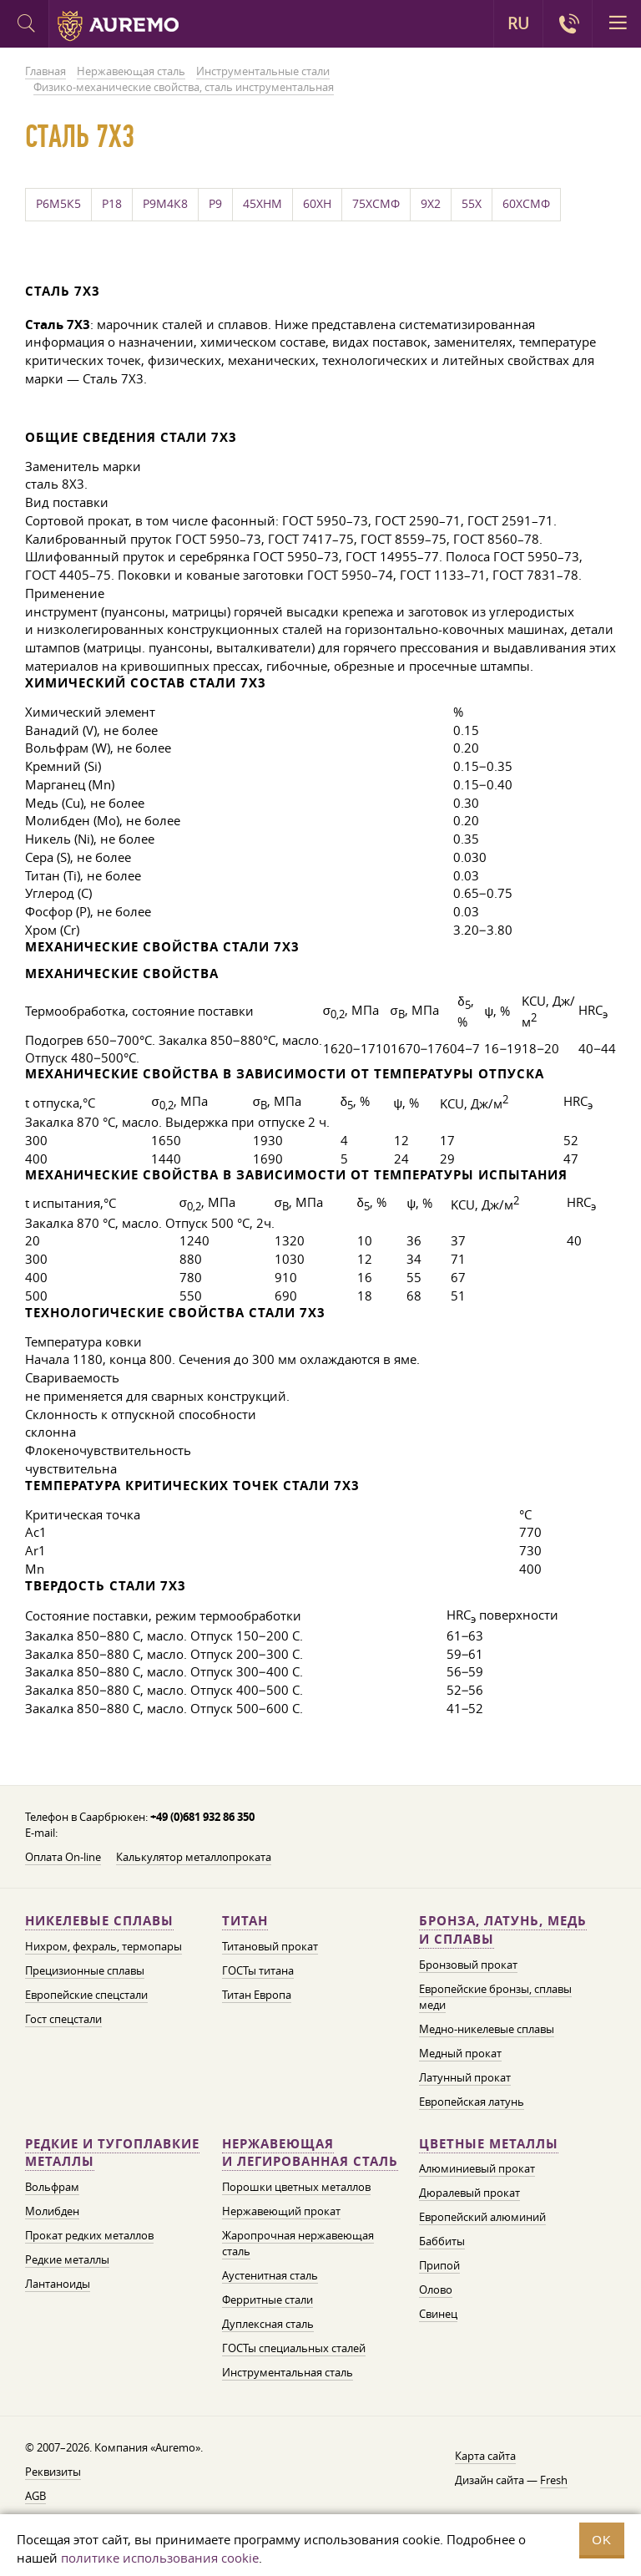 This screenshot has height=2576, width=641. I want to click on Цветные металлы, so click(488, 2144).